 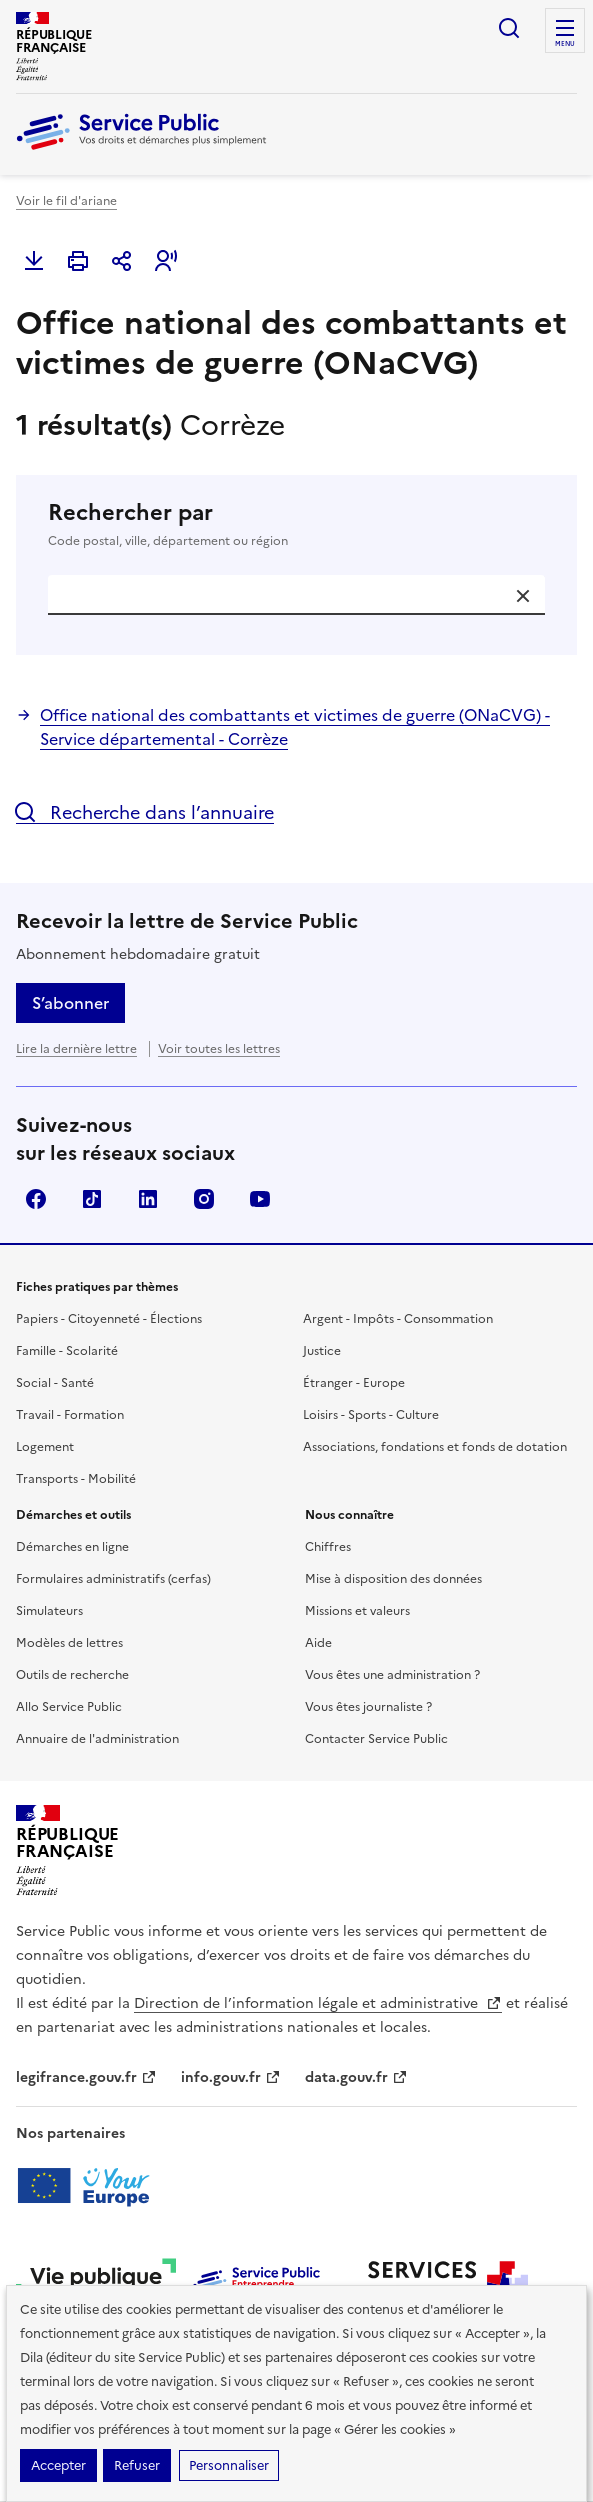 I want to click on Lire la dernière lettre, so click(x=76, y=1049).